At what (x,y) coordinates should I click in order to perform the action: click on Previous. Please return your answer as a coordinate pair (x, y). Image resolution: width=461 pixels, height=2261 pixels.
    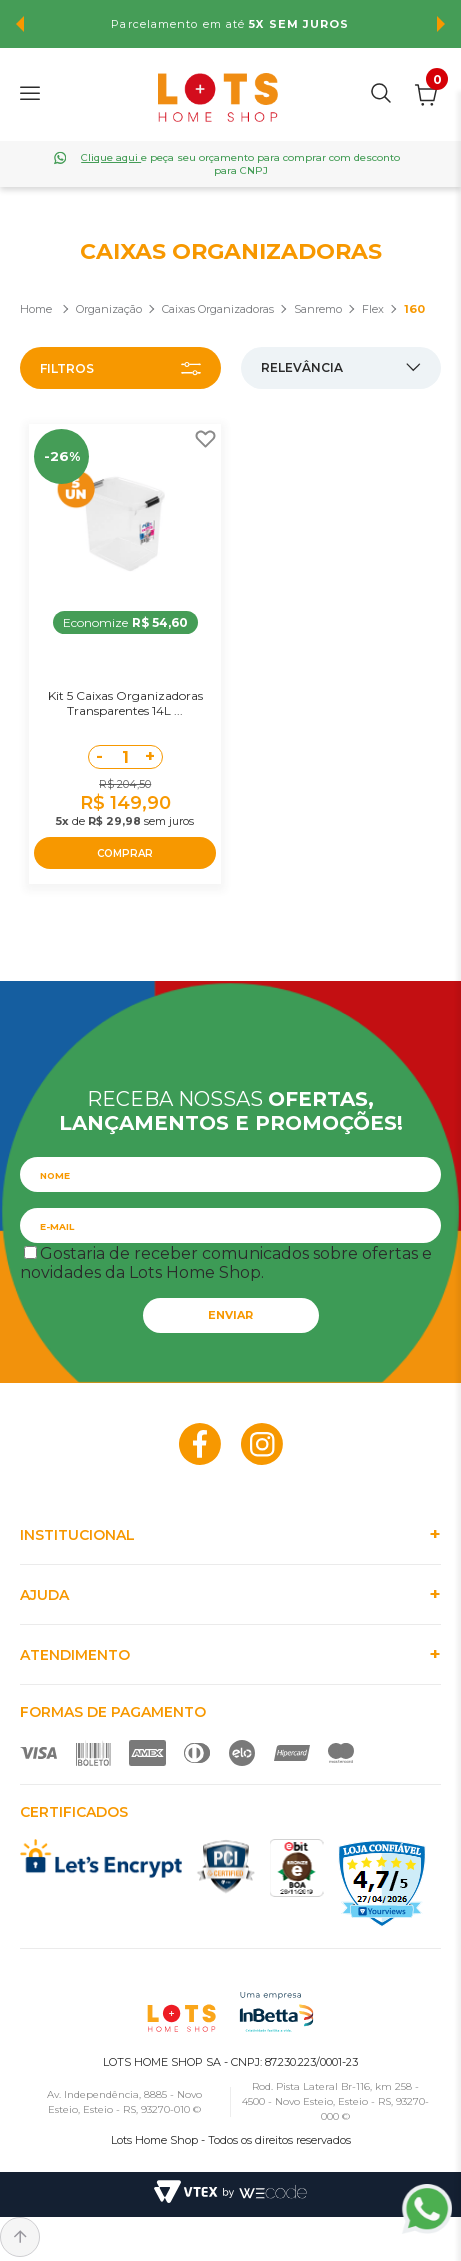
    Looking at the image, I should click on (20, 24).